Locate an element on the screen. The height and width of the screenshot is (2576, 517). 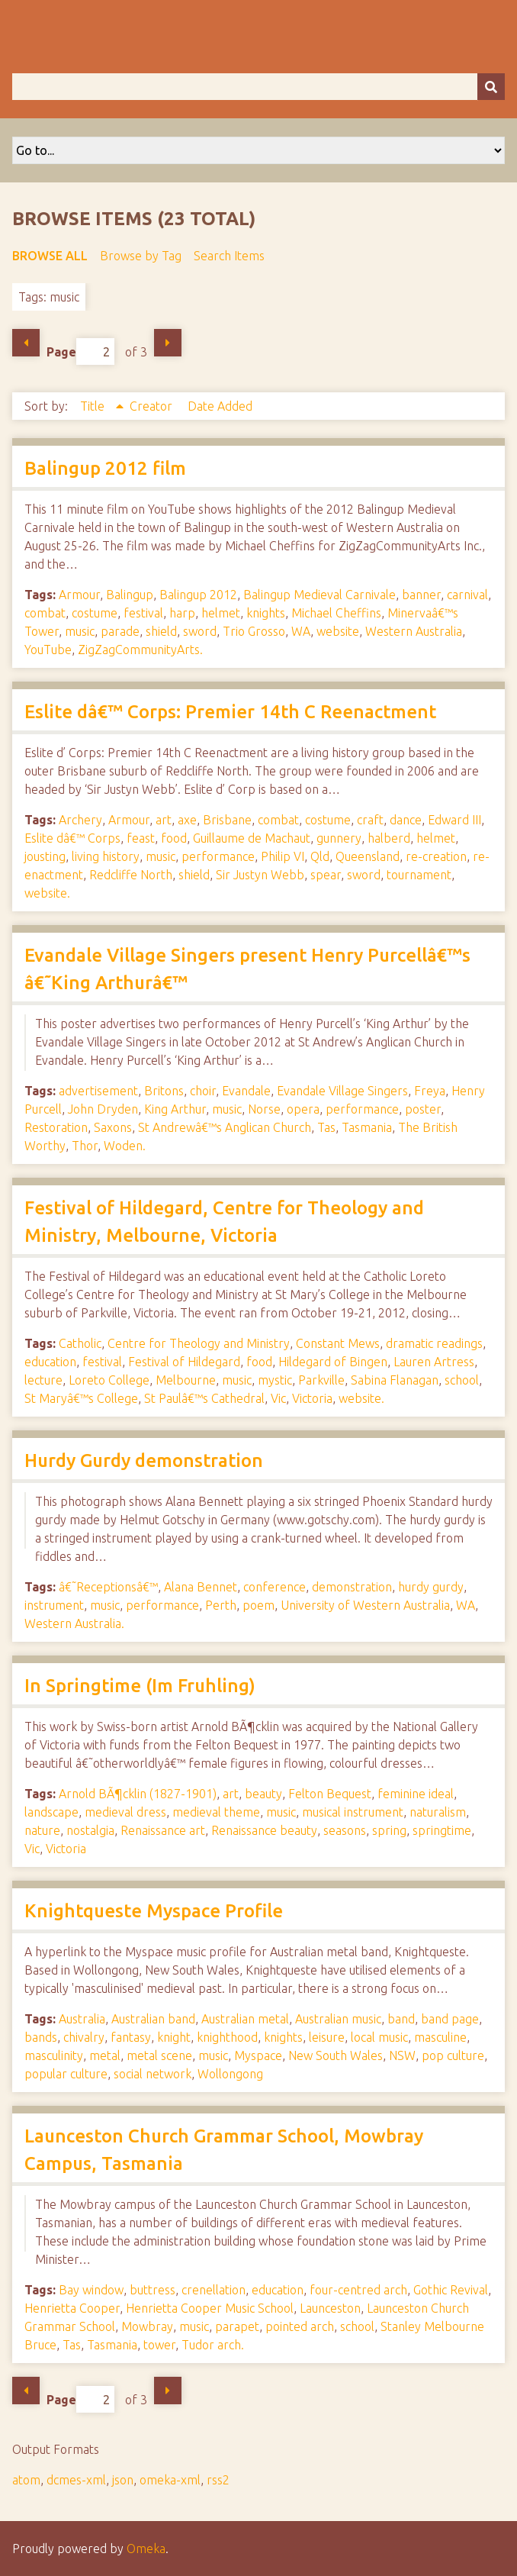
craft is located at coordinates (370, 820).